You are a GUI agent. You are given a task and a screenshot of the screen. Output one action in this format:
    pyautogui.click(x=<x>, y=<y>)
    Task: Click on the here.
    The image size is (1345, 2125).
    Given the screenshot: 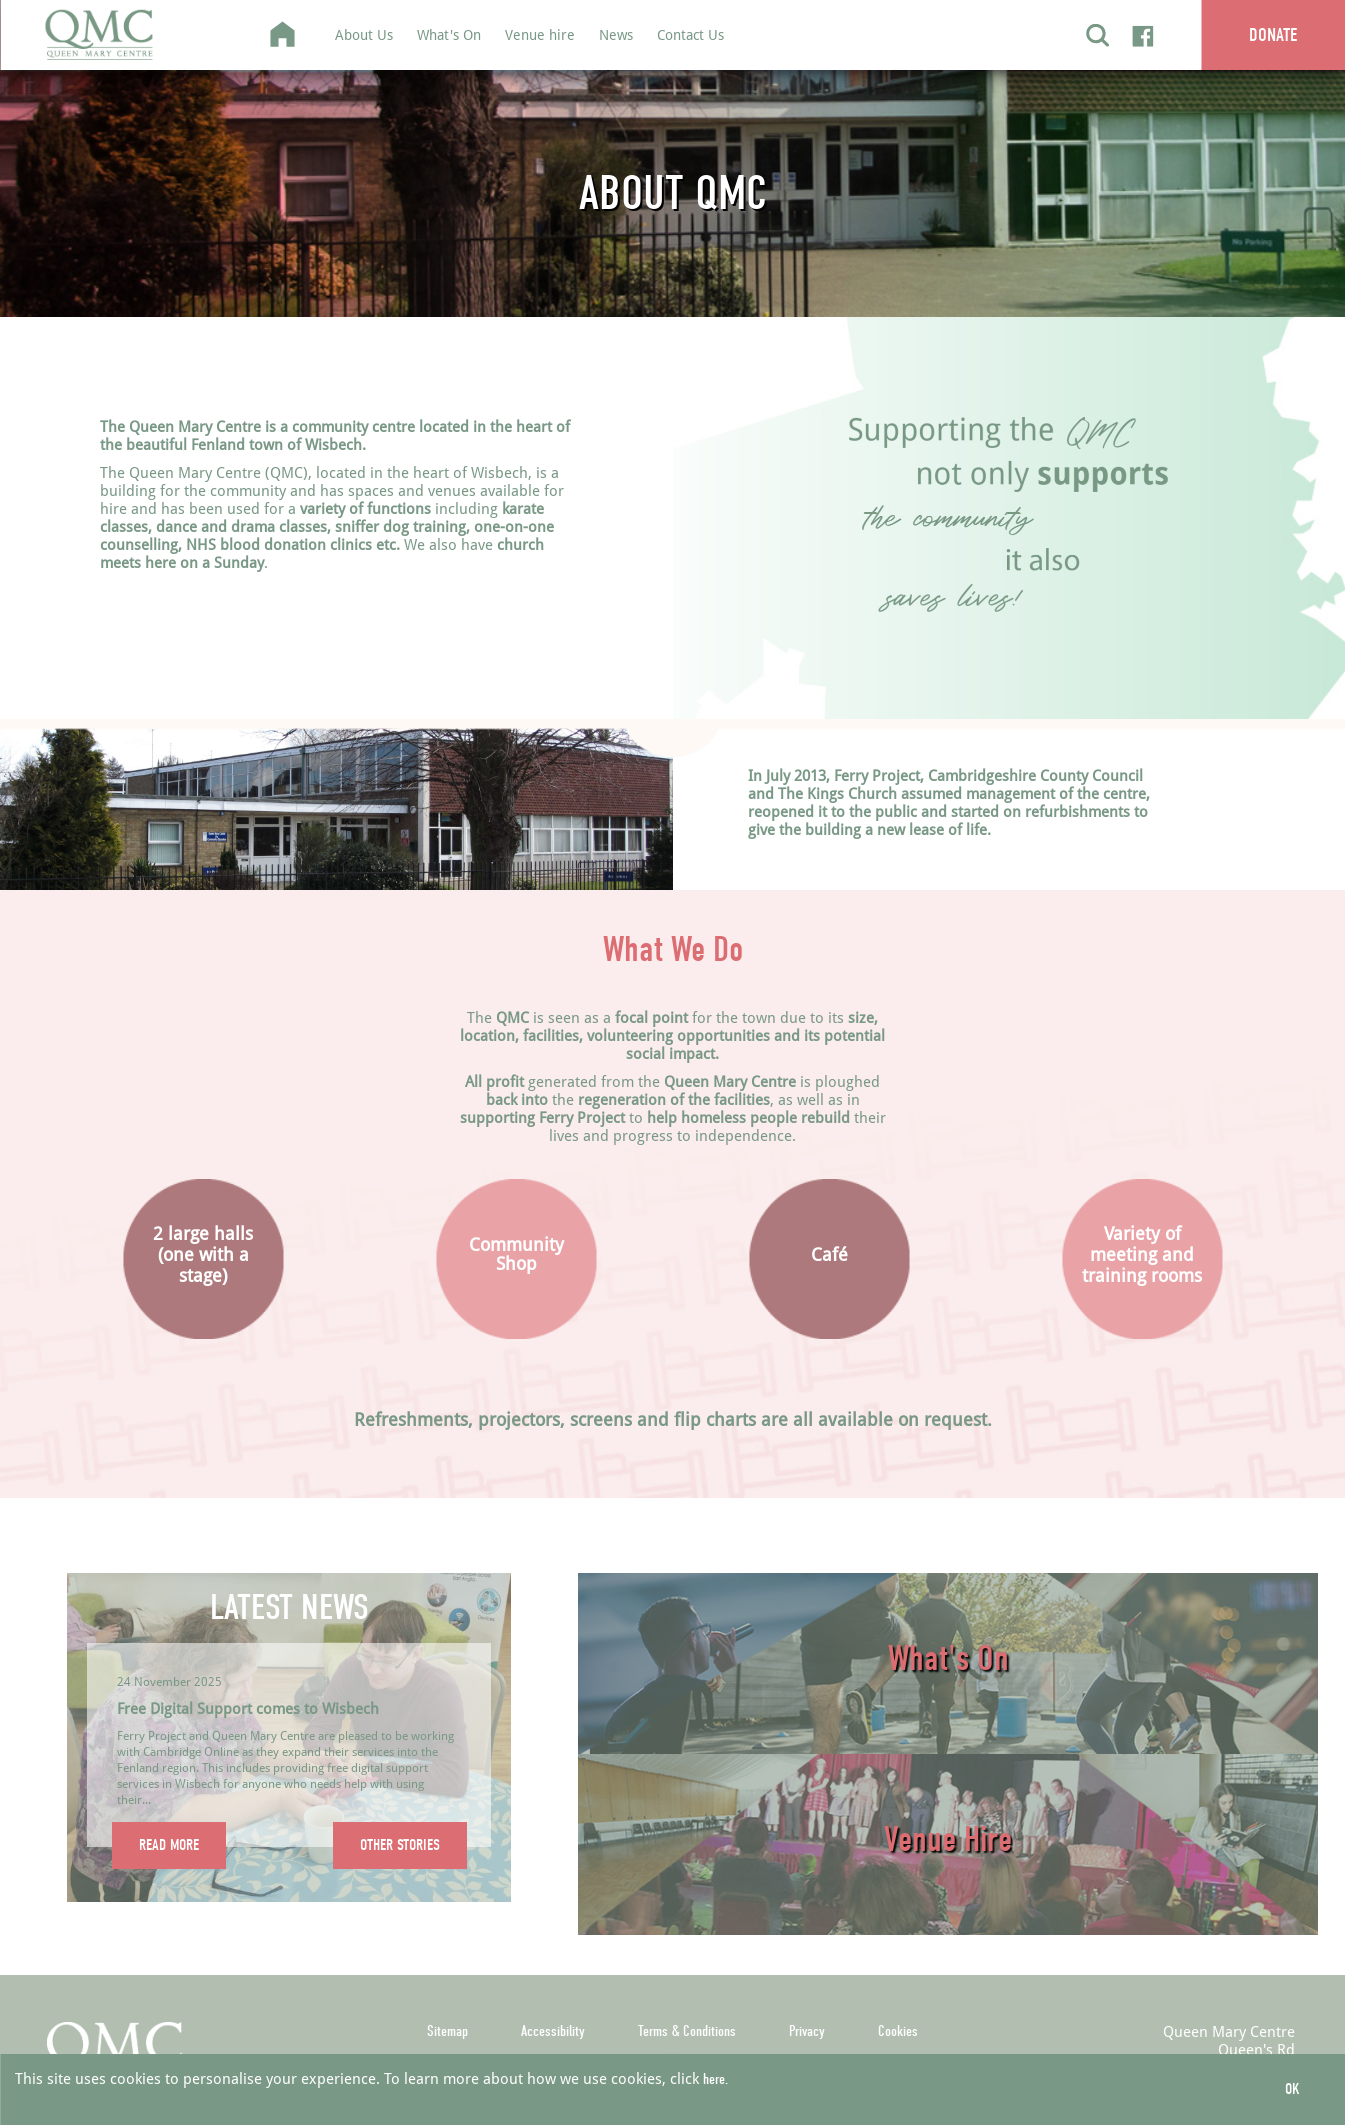 What is the action you would take?
    pyautogui.click(x=715, y=2079)
    